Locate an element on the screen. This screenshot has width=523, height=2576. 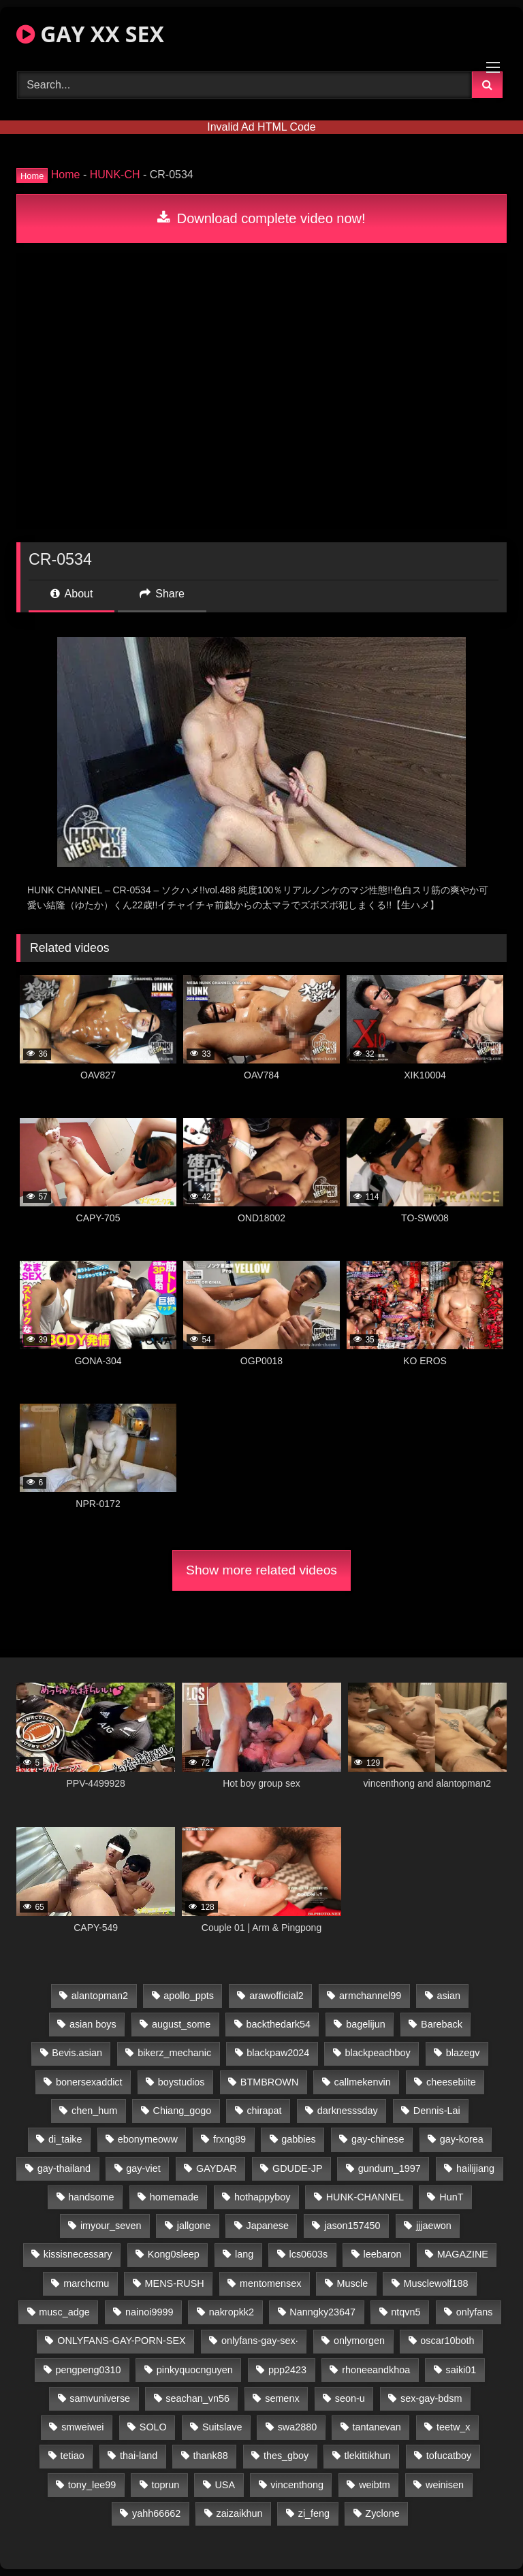
Suitslave [Suitslave (44 items)] is located at coordinates (222, 2427).